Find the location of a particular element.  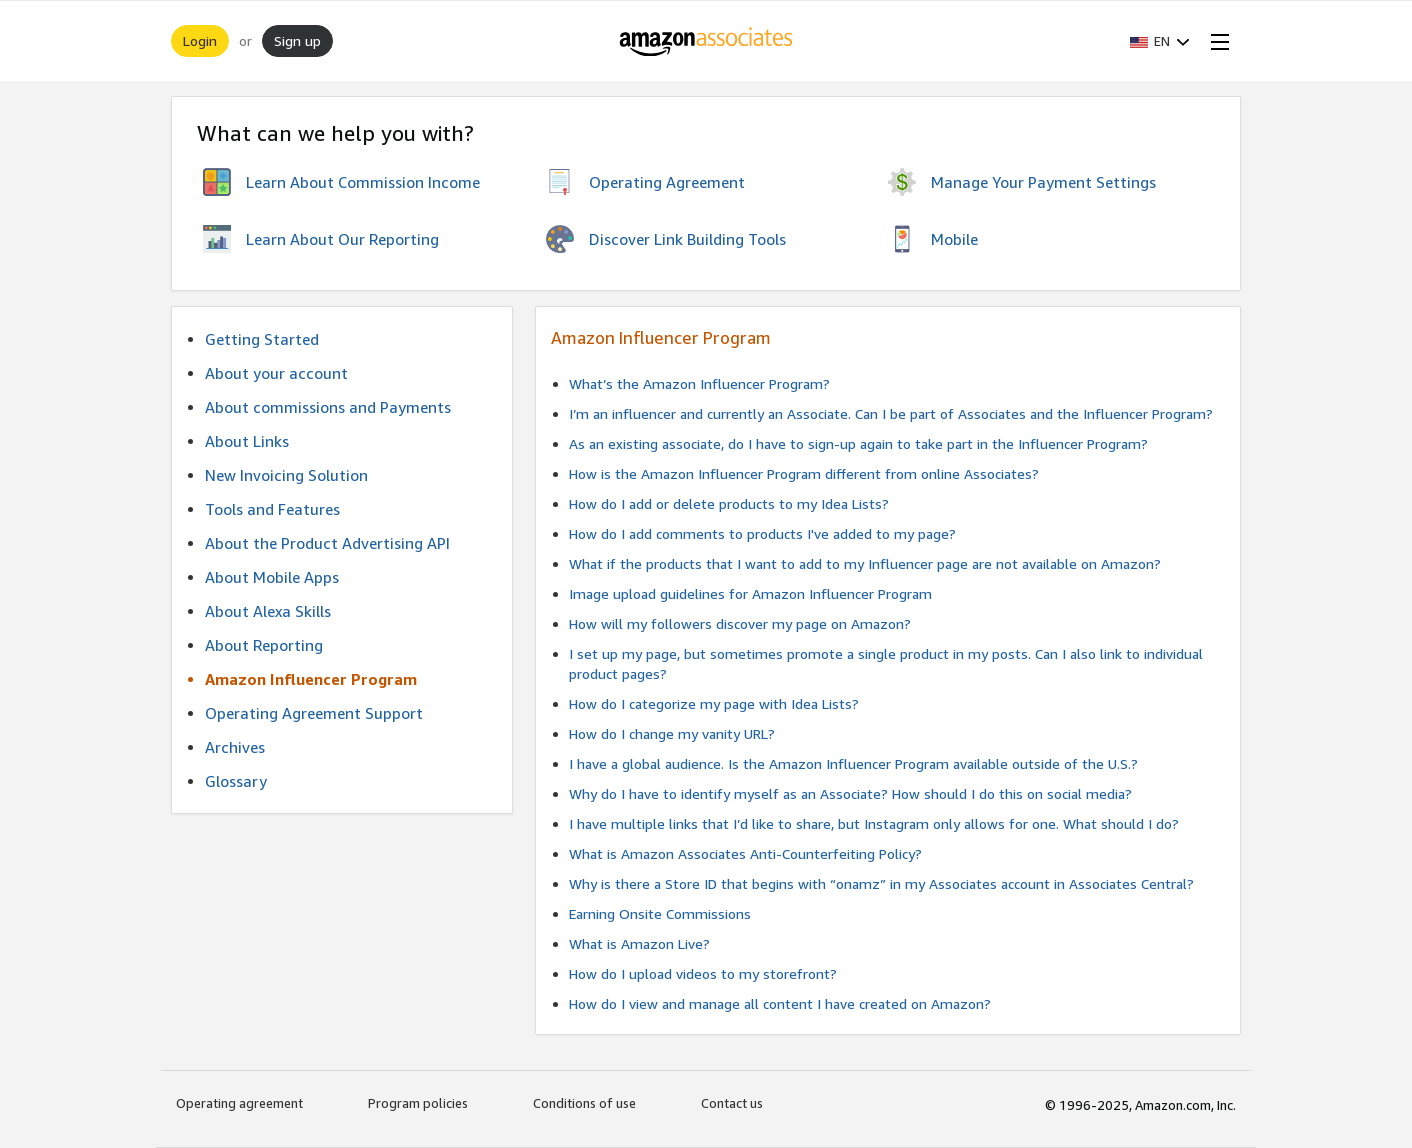

How do I add or delete products to my Idea Lists? is located at coordinates (729, 503).